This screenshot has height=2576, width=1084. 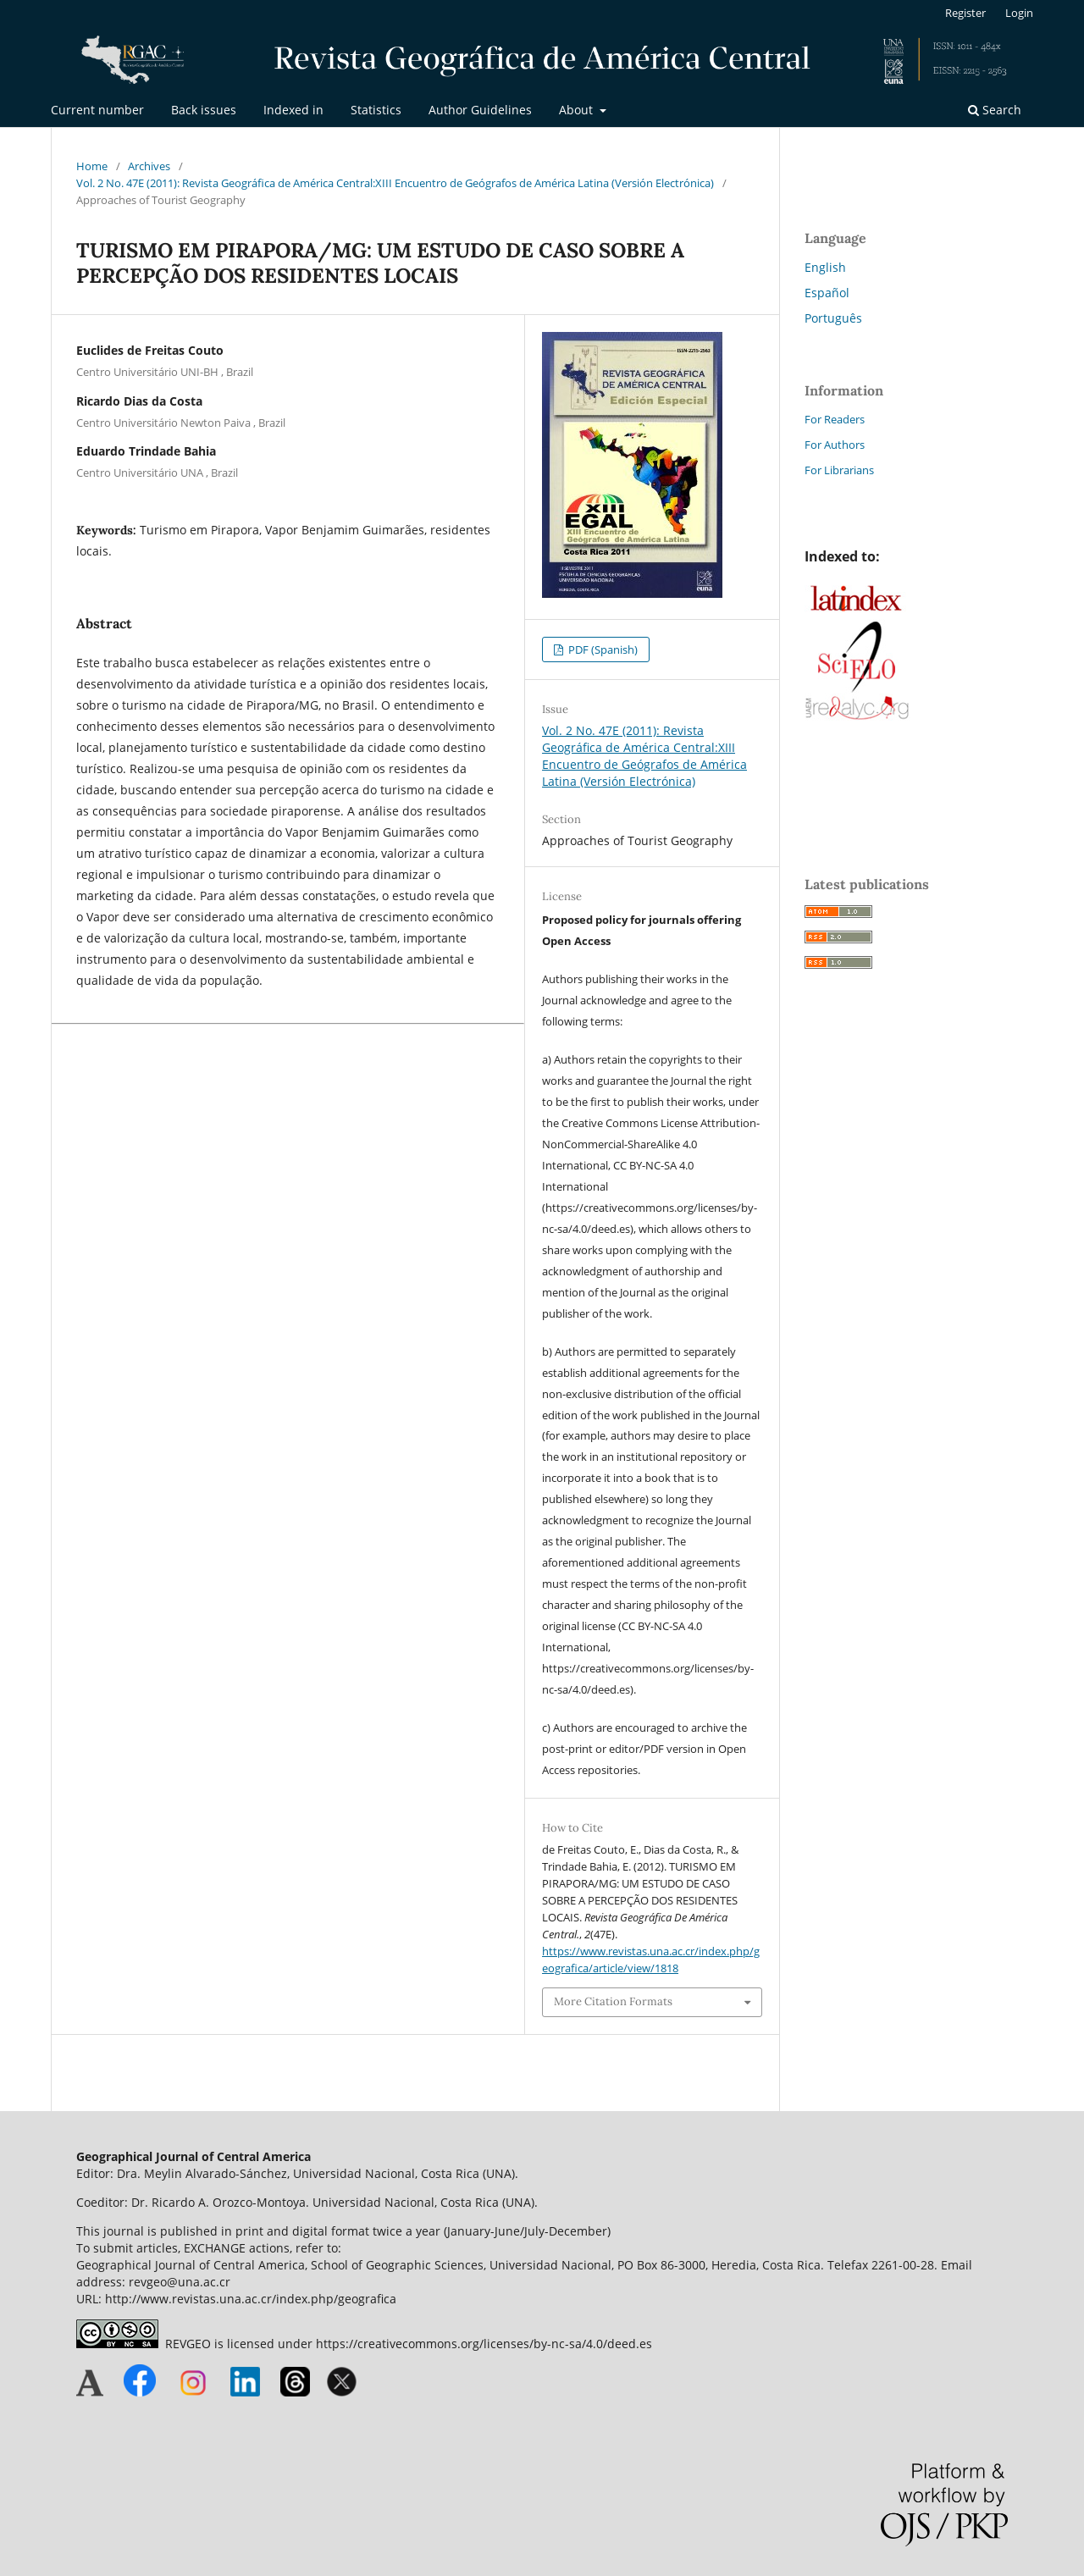 What do you see at coordinates (825, 267) in the screenshot?
I see `English` at bounding box center [825, 267].